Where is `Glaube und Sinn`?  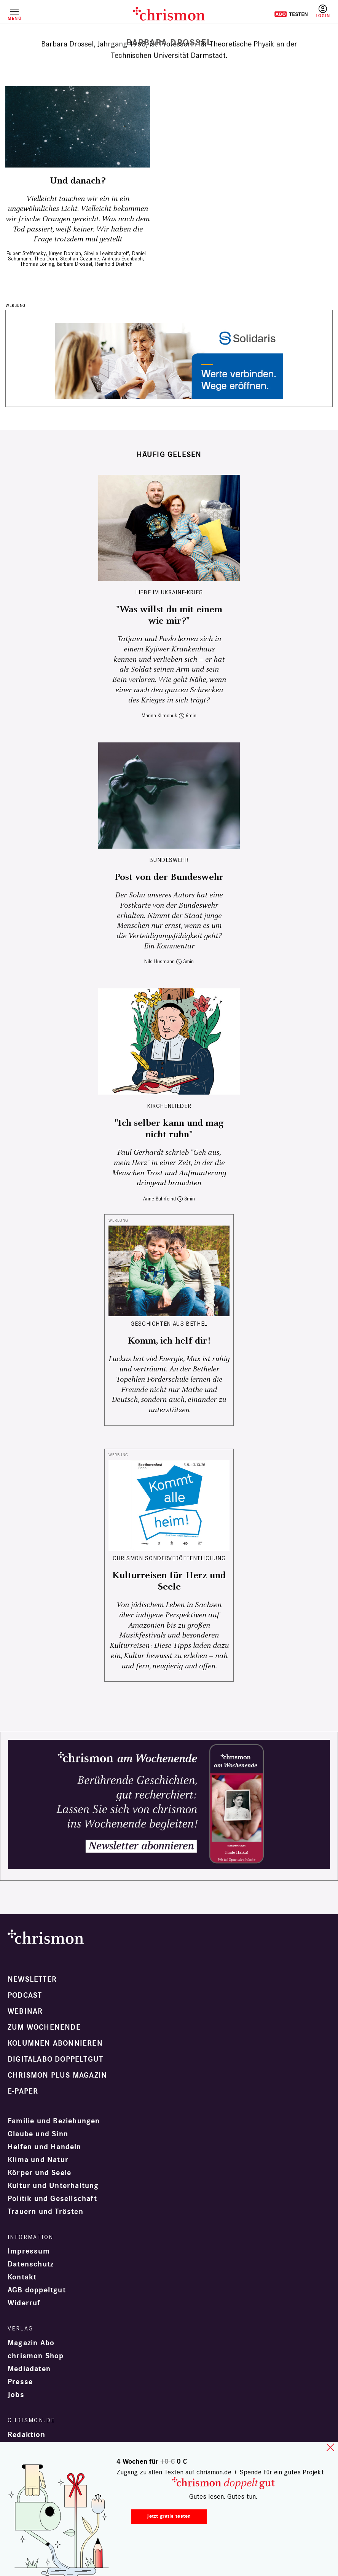 Glaube und Sinn is located at coordinates (38, 2134).